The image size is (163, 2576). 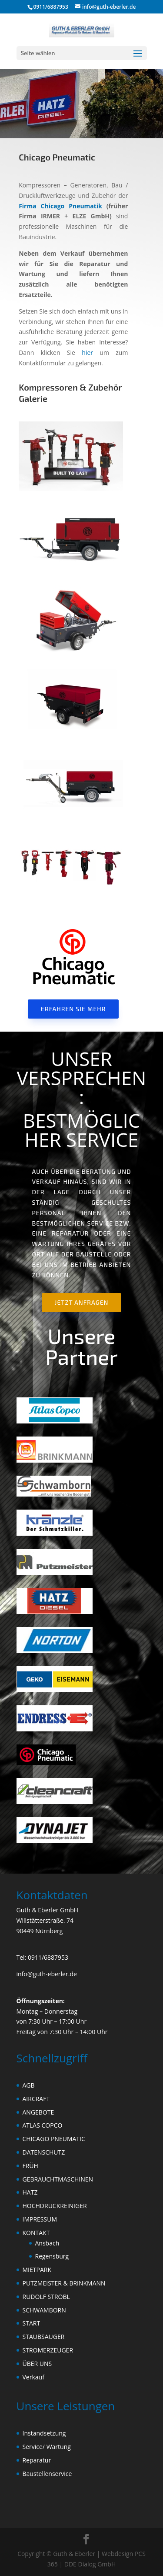 I want to click on AGB, so click(x=29, y=2085).